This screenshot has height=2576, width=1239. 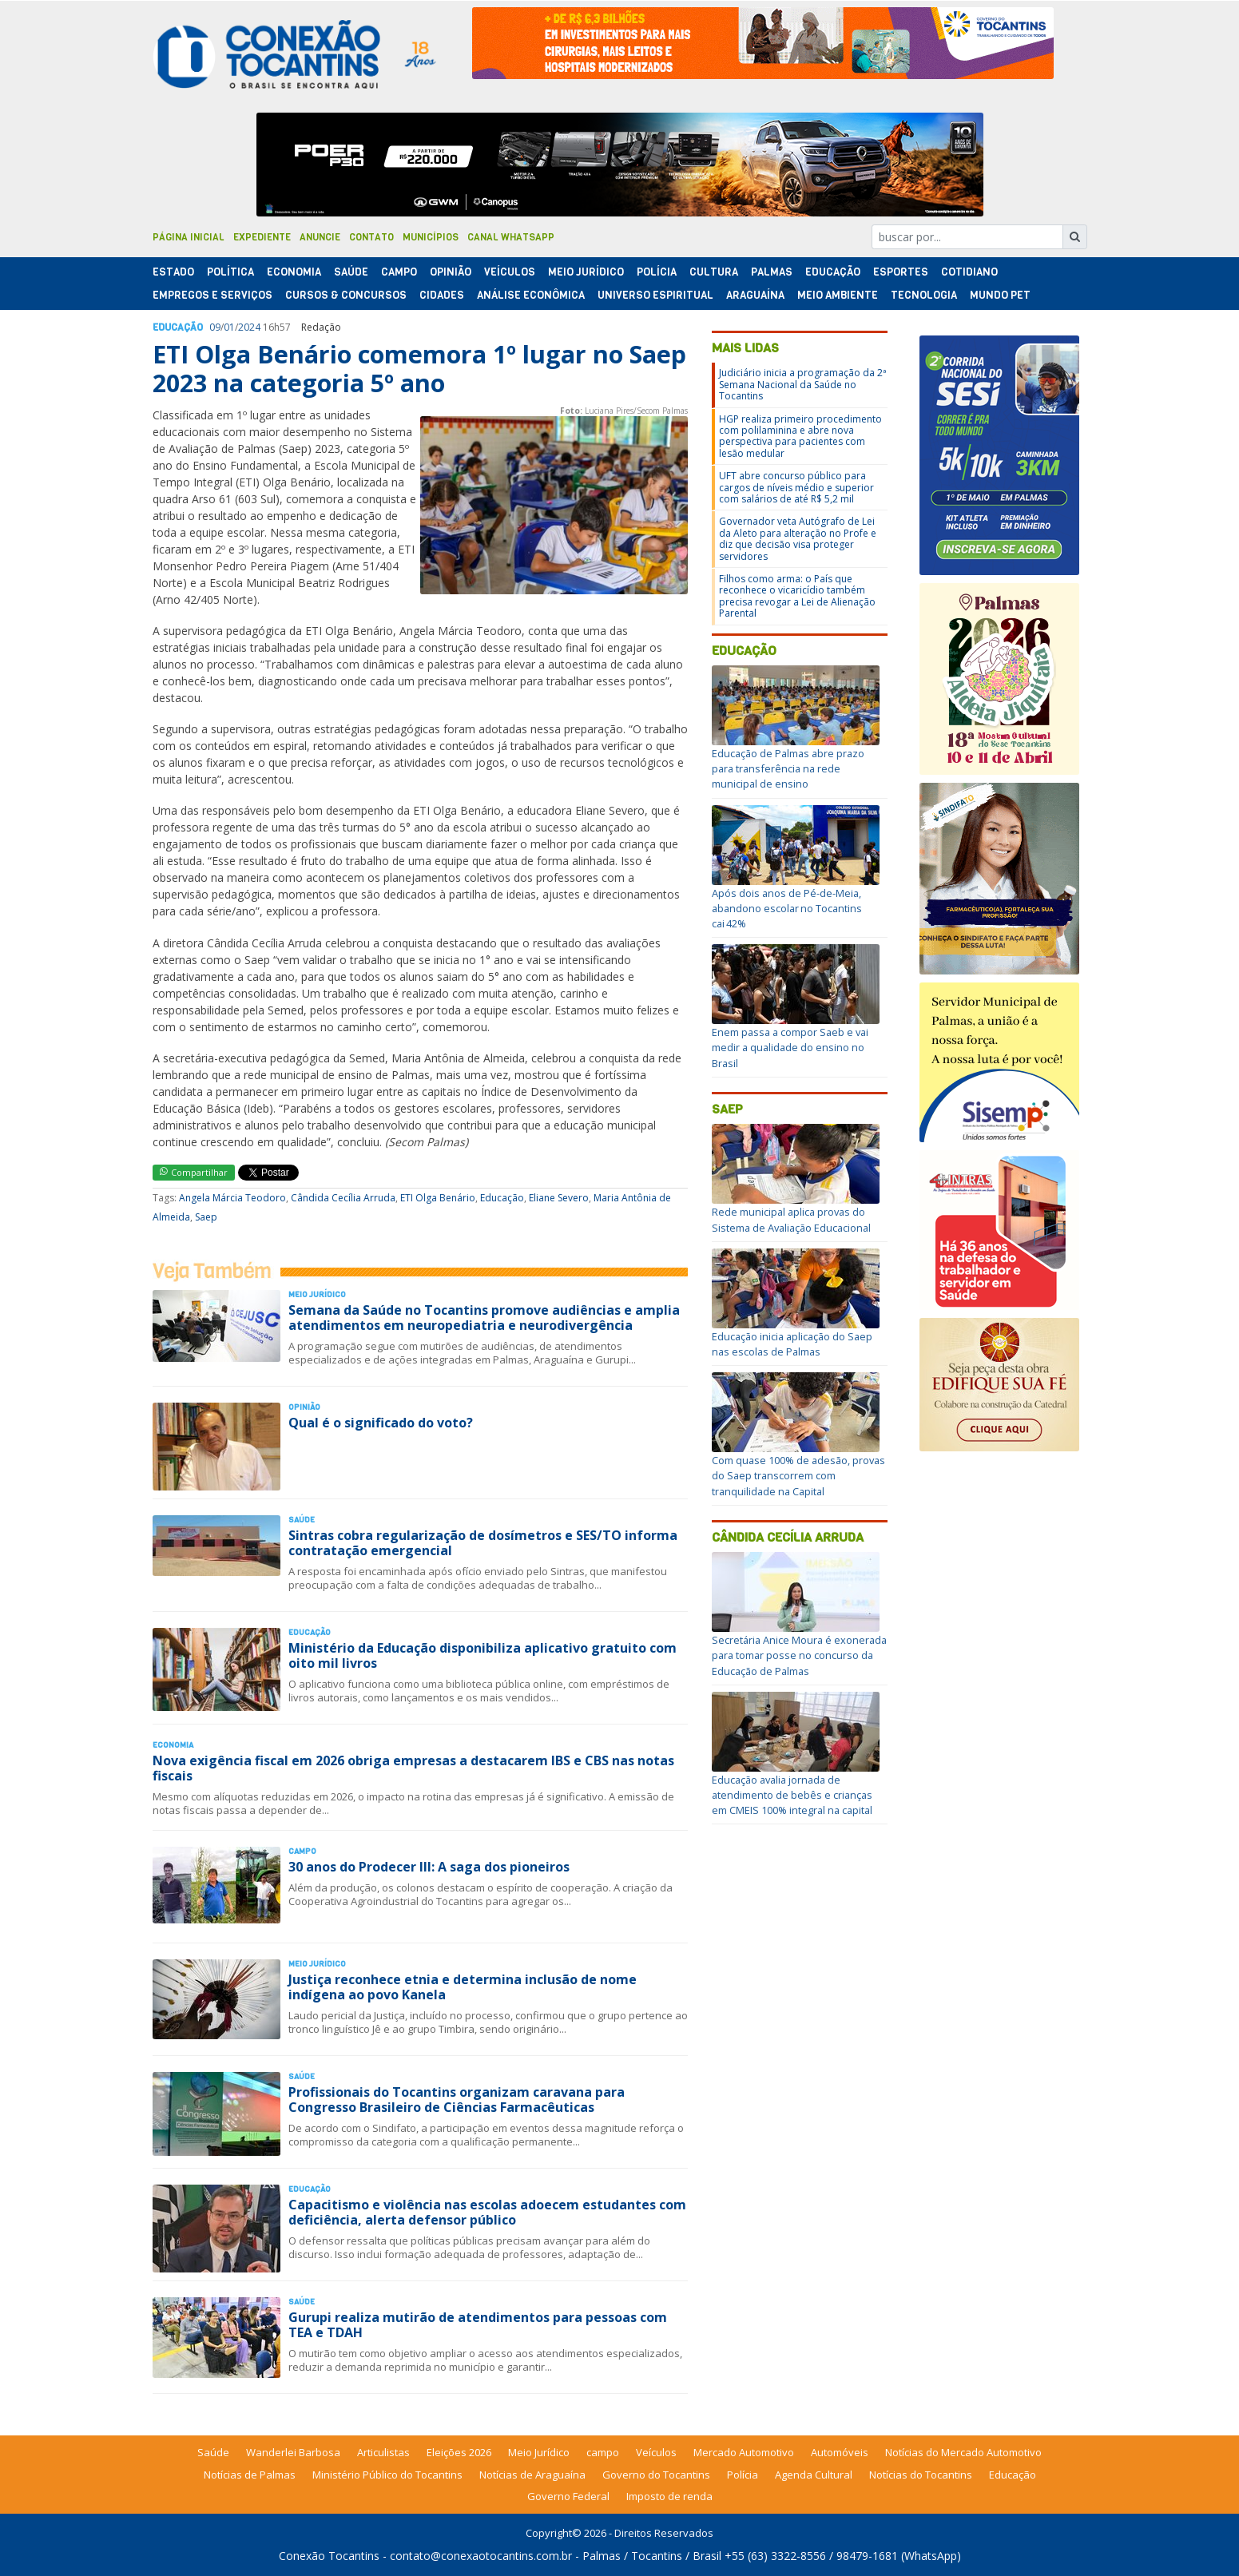 What do you see at coordinates (482, 1655) in the screenshot?
I see `Ministério da Educação disponibiliza aplicativo gratuito com oito mil livros` at bounding box center [482, 1655].